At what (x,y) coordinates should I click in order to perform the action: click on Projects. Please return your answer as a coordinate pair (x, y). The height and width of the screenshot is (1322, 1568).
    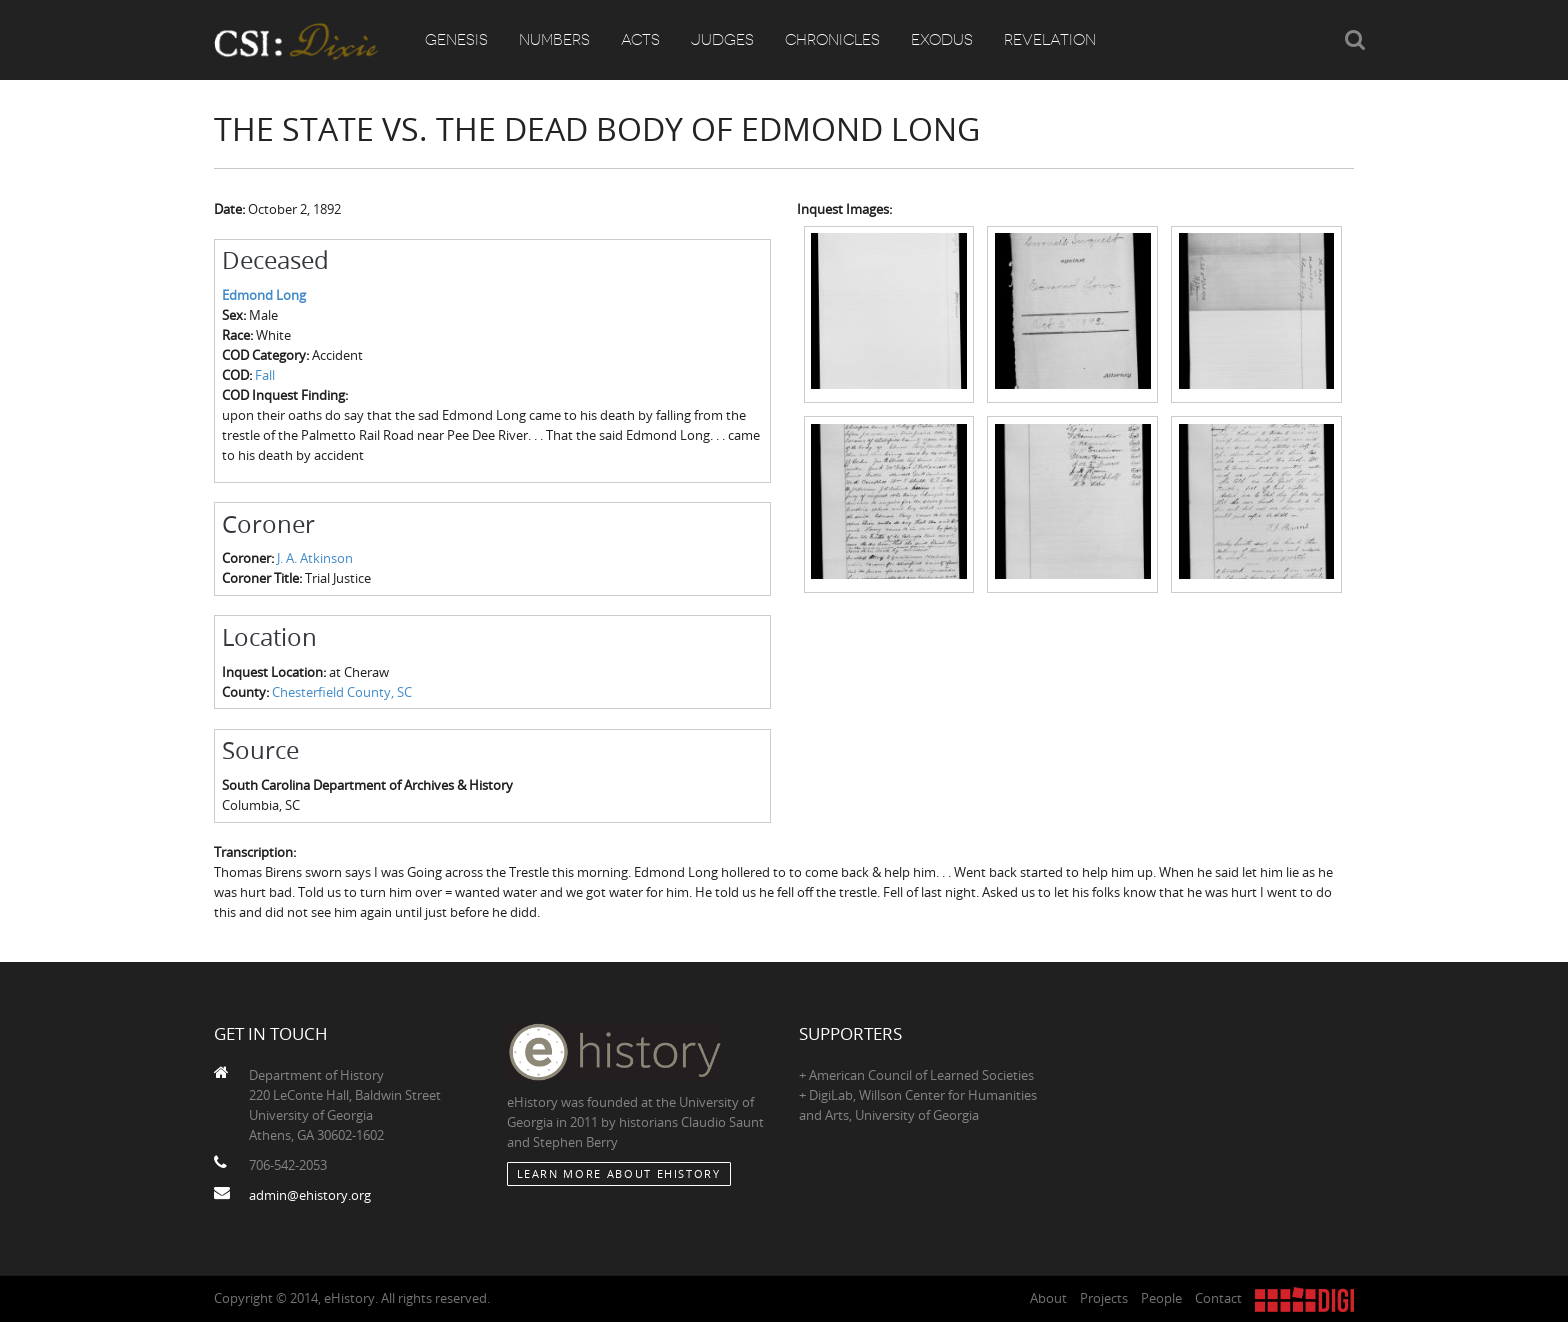
    Looking at the image, I should click on (1104, 1298).